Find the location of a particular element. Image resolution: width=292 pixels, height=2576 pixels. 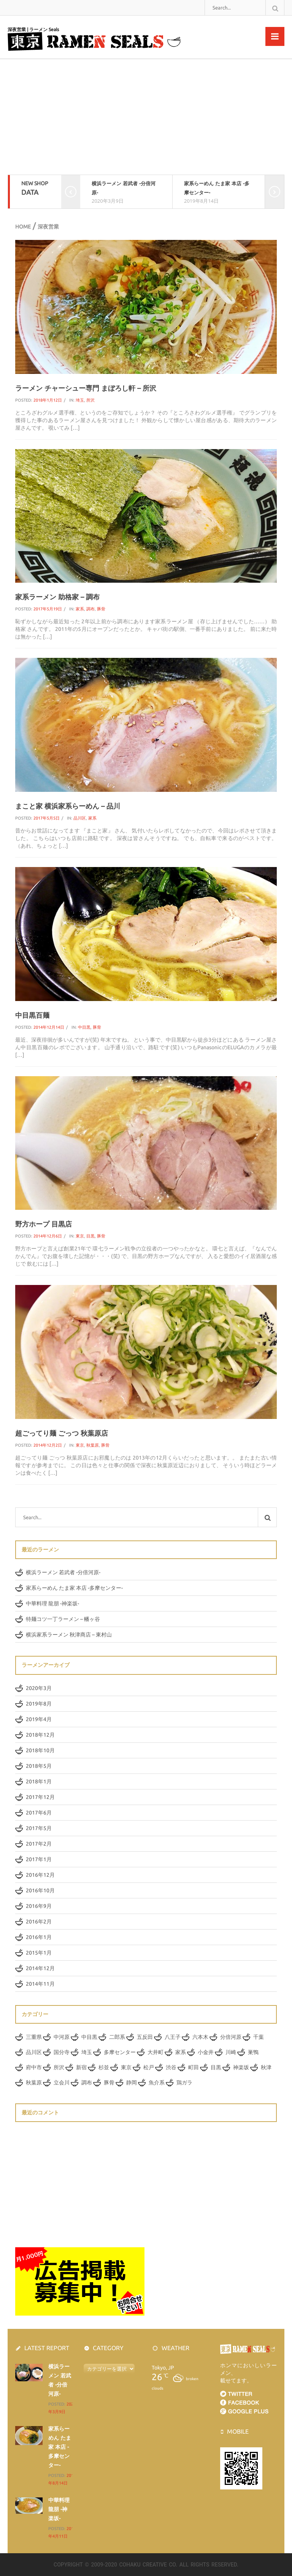

中華料理 龍朋 -神楽坂- is located at coordinates (52, 1603).